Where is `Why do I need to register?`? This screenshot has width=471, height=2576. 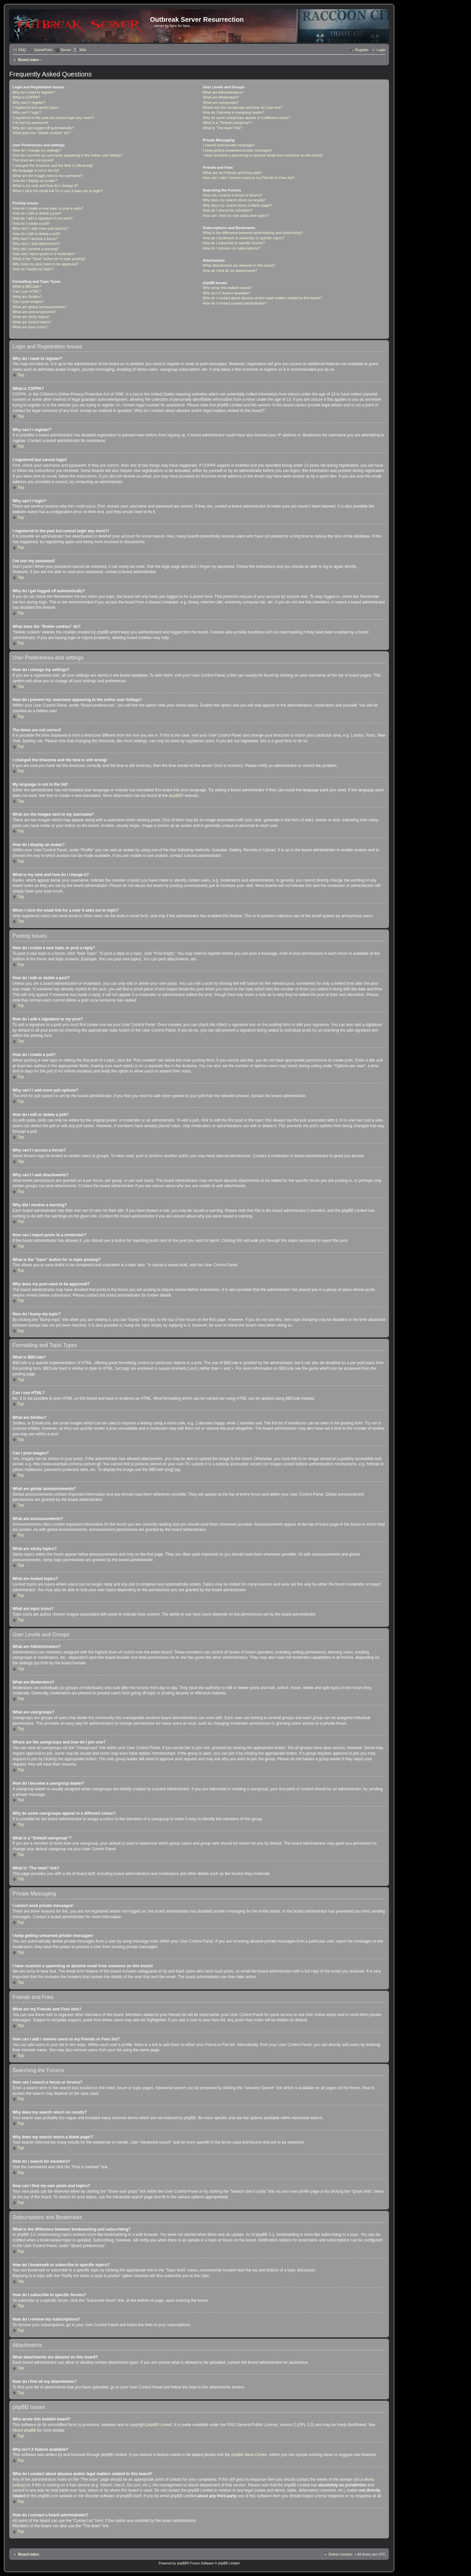
Why do I need to register? is located at coordinates (34, 92).